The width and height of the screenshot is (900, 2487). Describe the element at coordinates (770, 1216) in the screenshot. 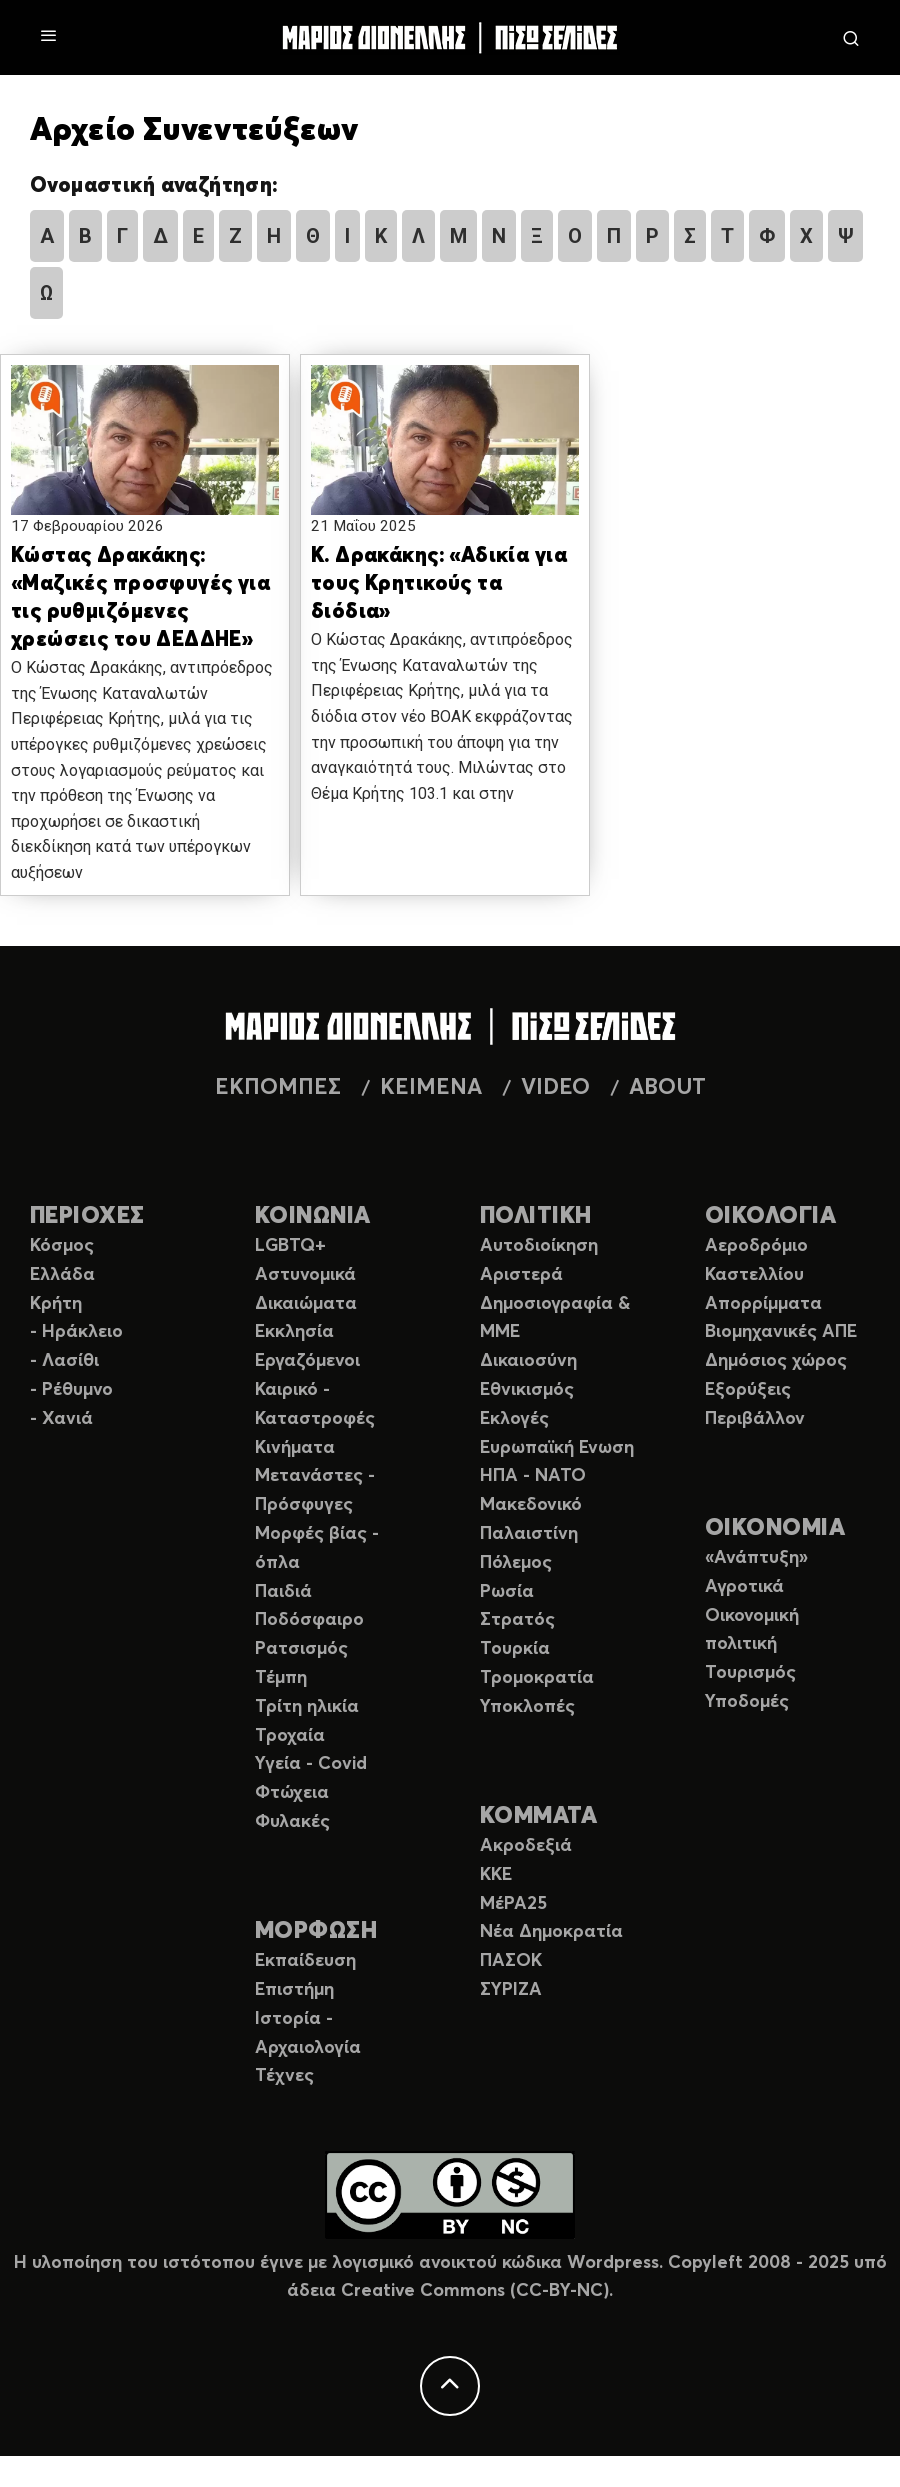

I see `ΟΙΚΟΛΟΓΙΑ` at that location.